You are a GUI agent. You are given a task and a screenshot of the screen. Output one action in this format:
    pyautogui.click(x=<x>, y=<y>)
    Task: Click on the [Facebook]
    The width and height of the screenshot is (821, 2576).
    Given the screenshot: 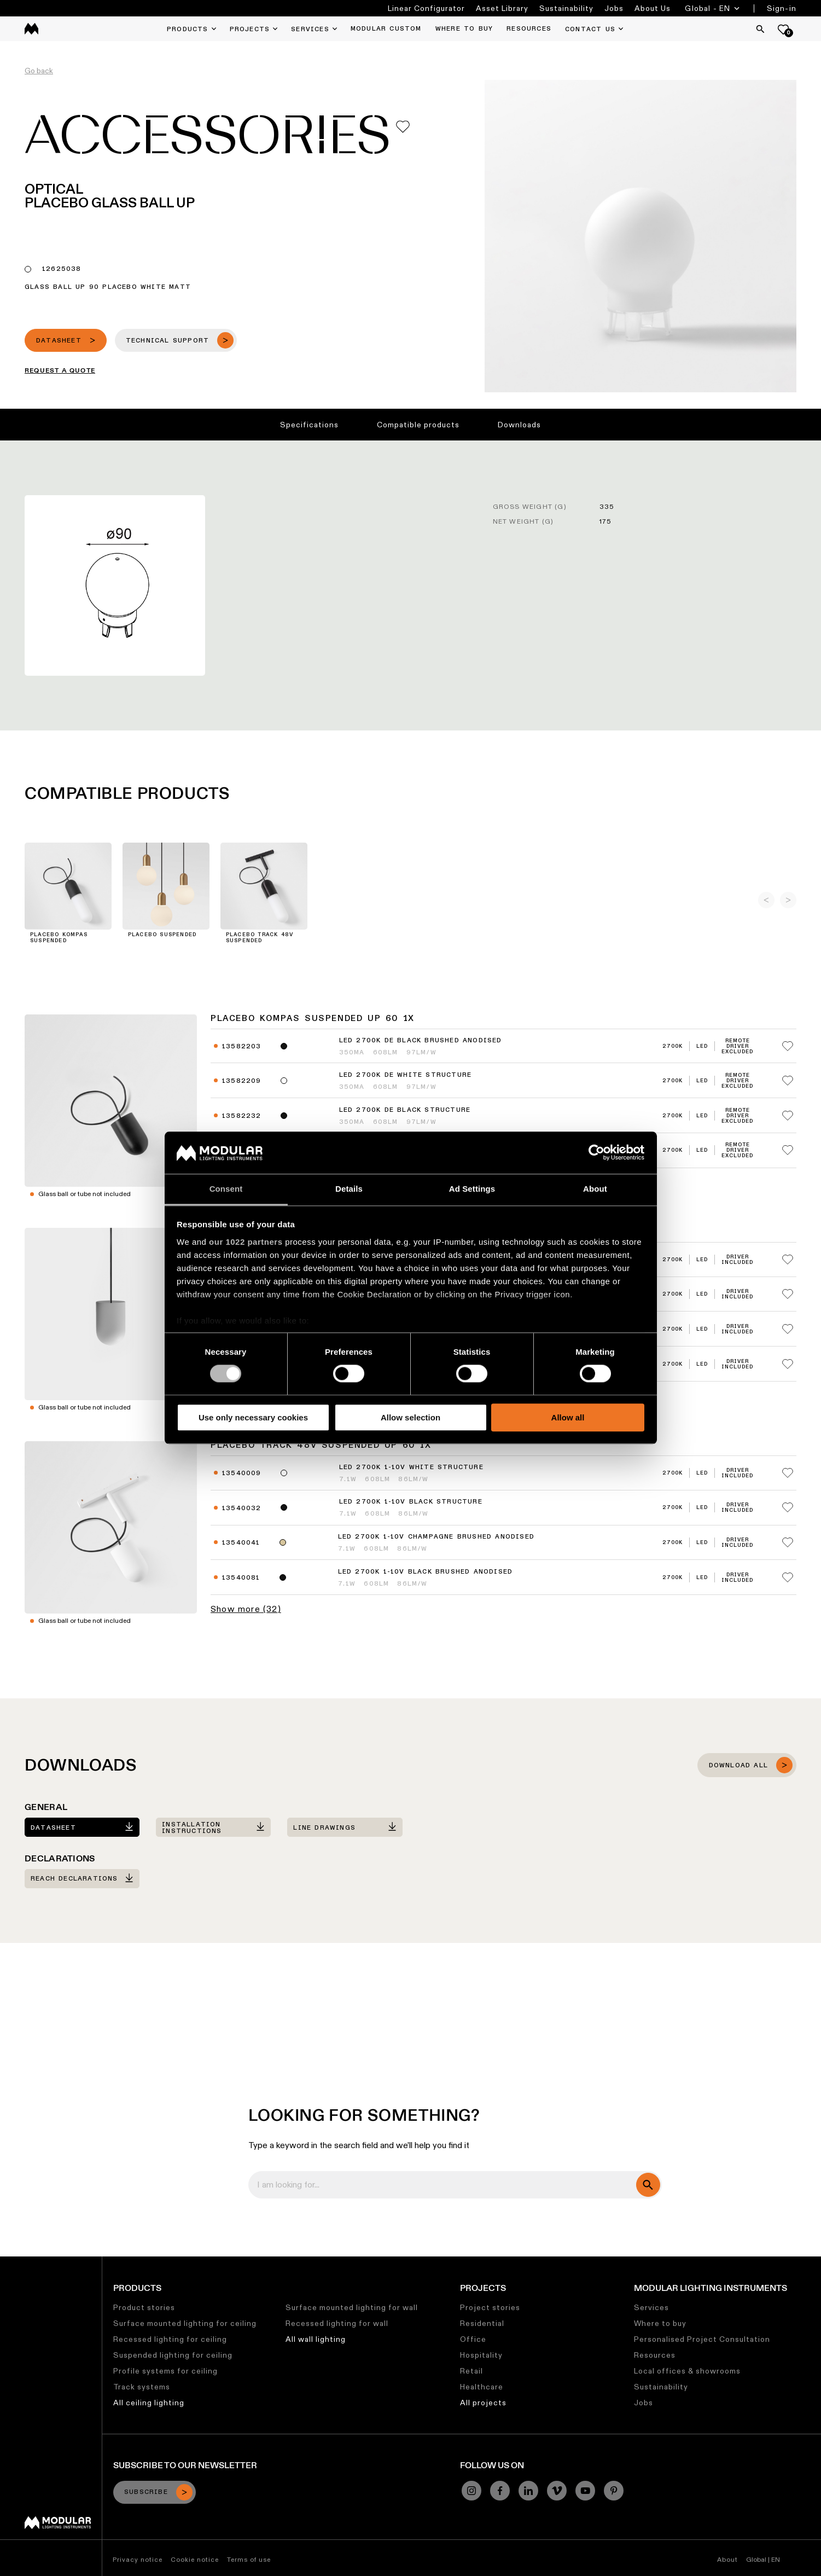 What is the action you would take?
    pyautogui.click(x=499, y=2490)
    